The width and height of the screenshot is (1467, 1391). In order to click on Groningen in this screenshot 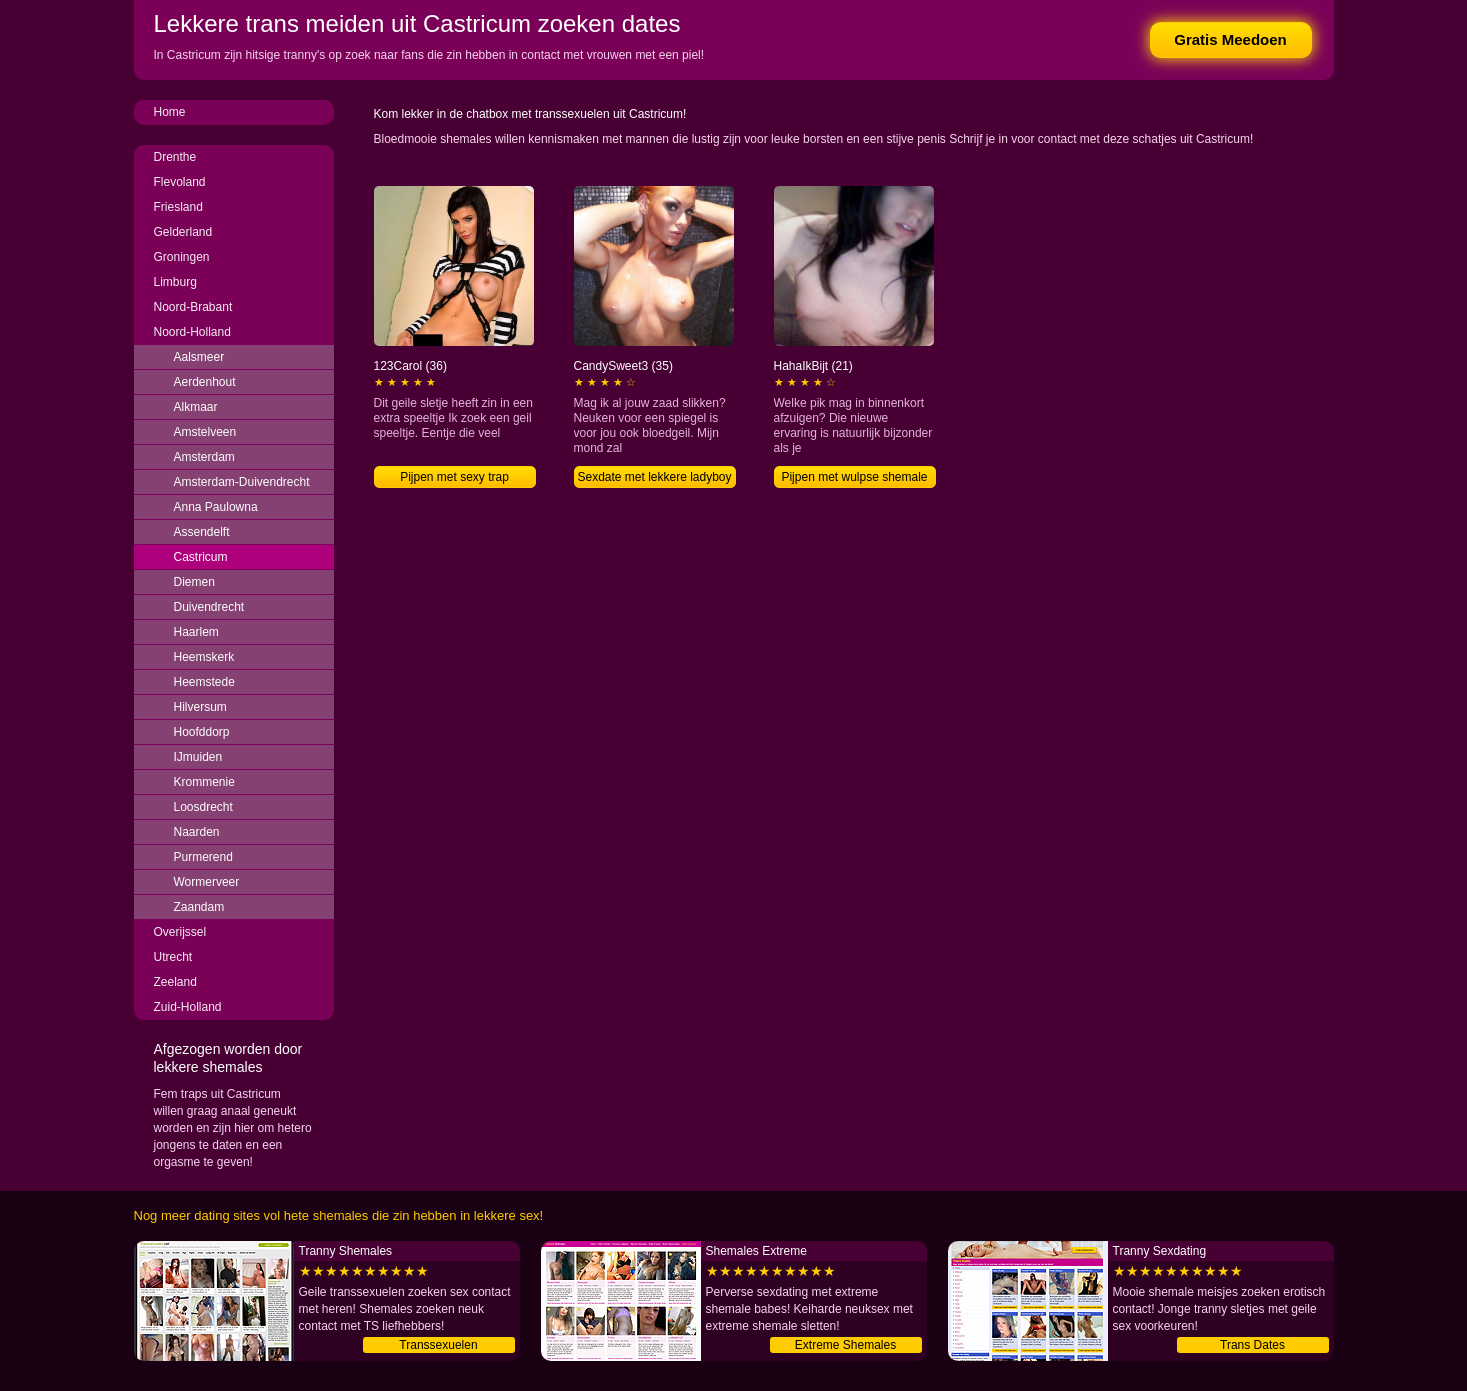, I will do `click(182, 257)`.